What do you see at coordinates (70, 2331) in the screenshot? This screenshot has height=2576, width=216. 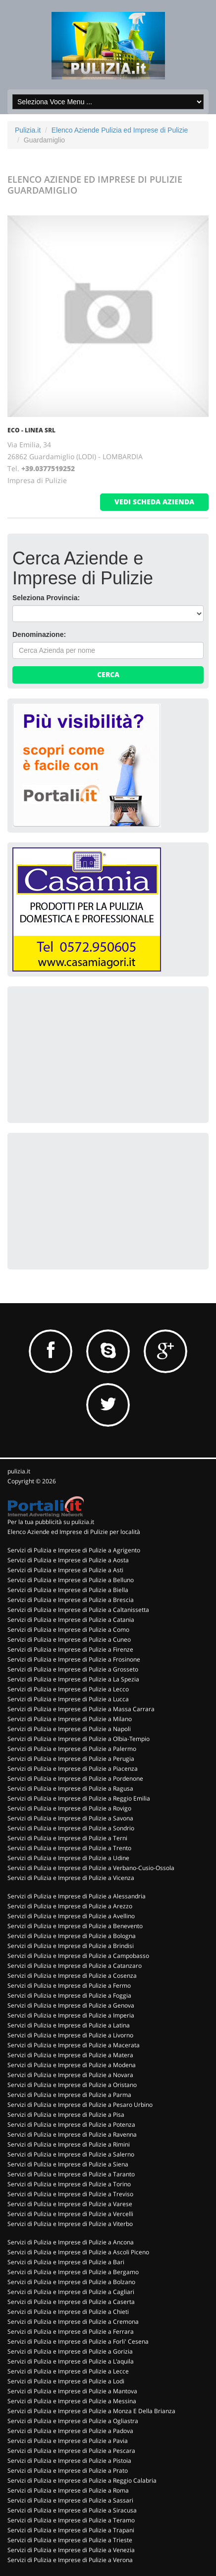 I see `Servizi di Pulizia e Imprese di Pulizie a Ferrara` at bounding box center [70, 2331].